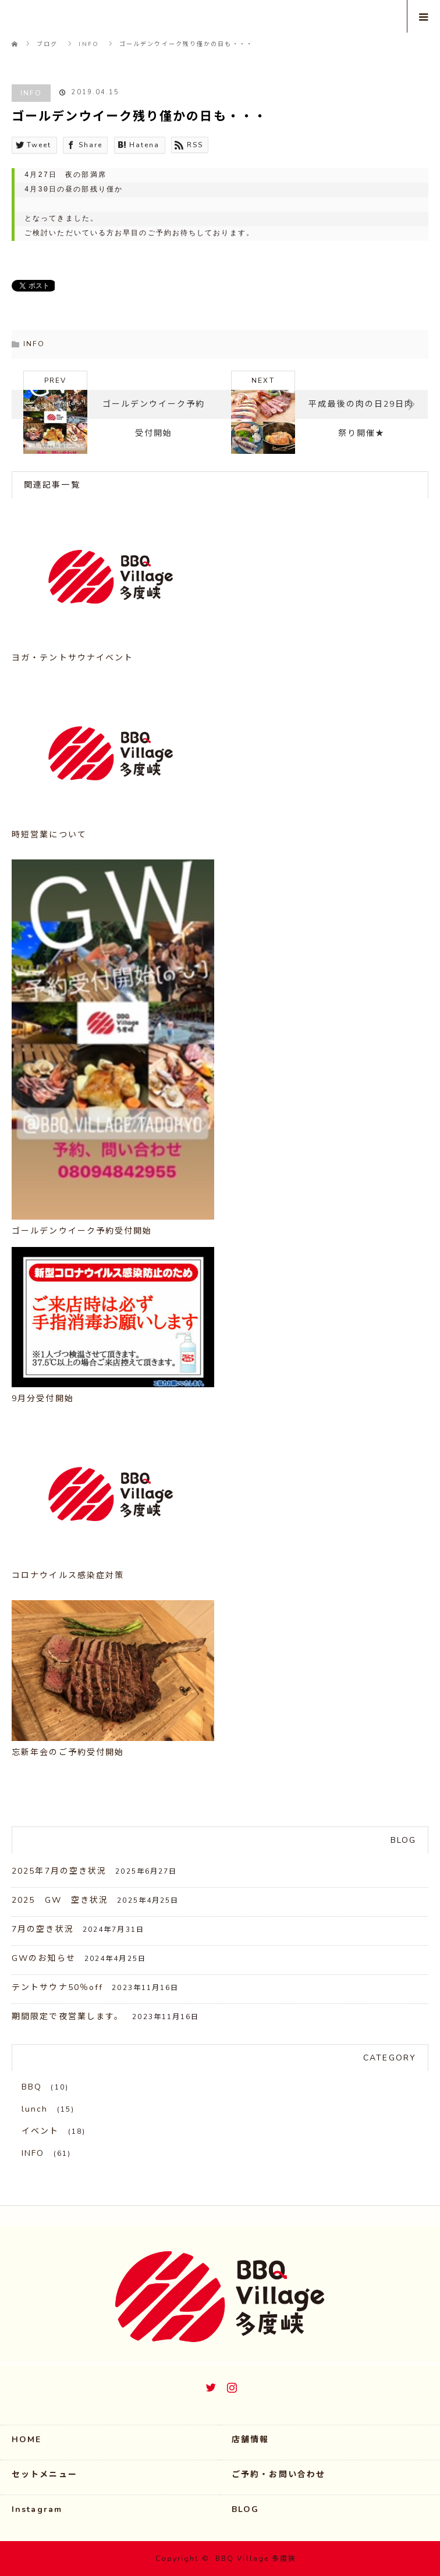  What do you see at coordinates (35, 2109) in the screenshot?
I see `lunch` at bounding box center [35, 2109].